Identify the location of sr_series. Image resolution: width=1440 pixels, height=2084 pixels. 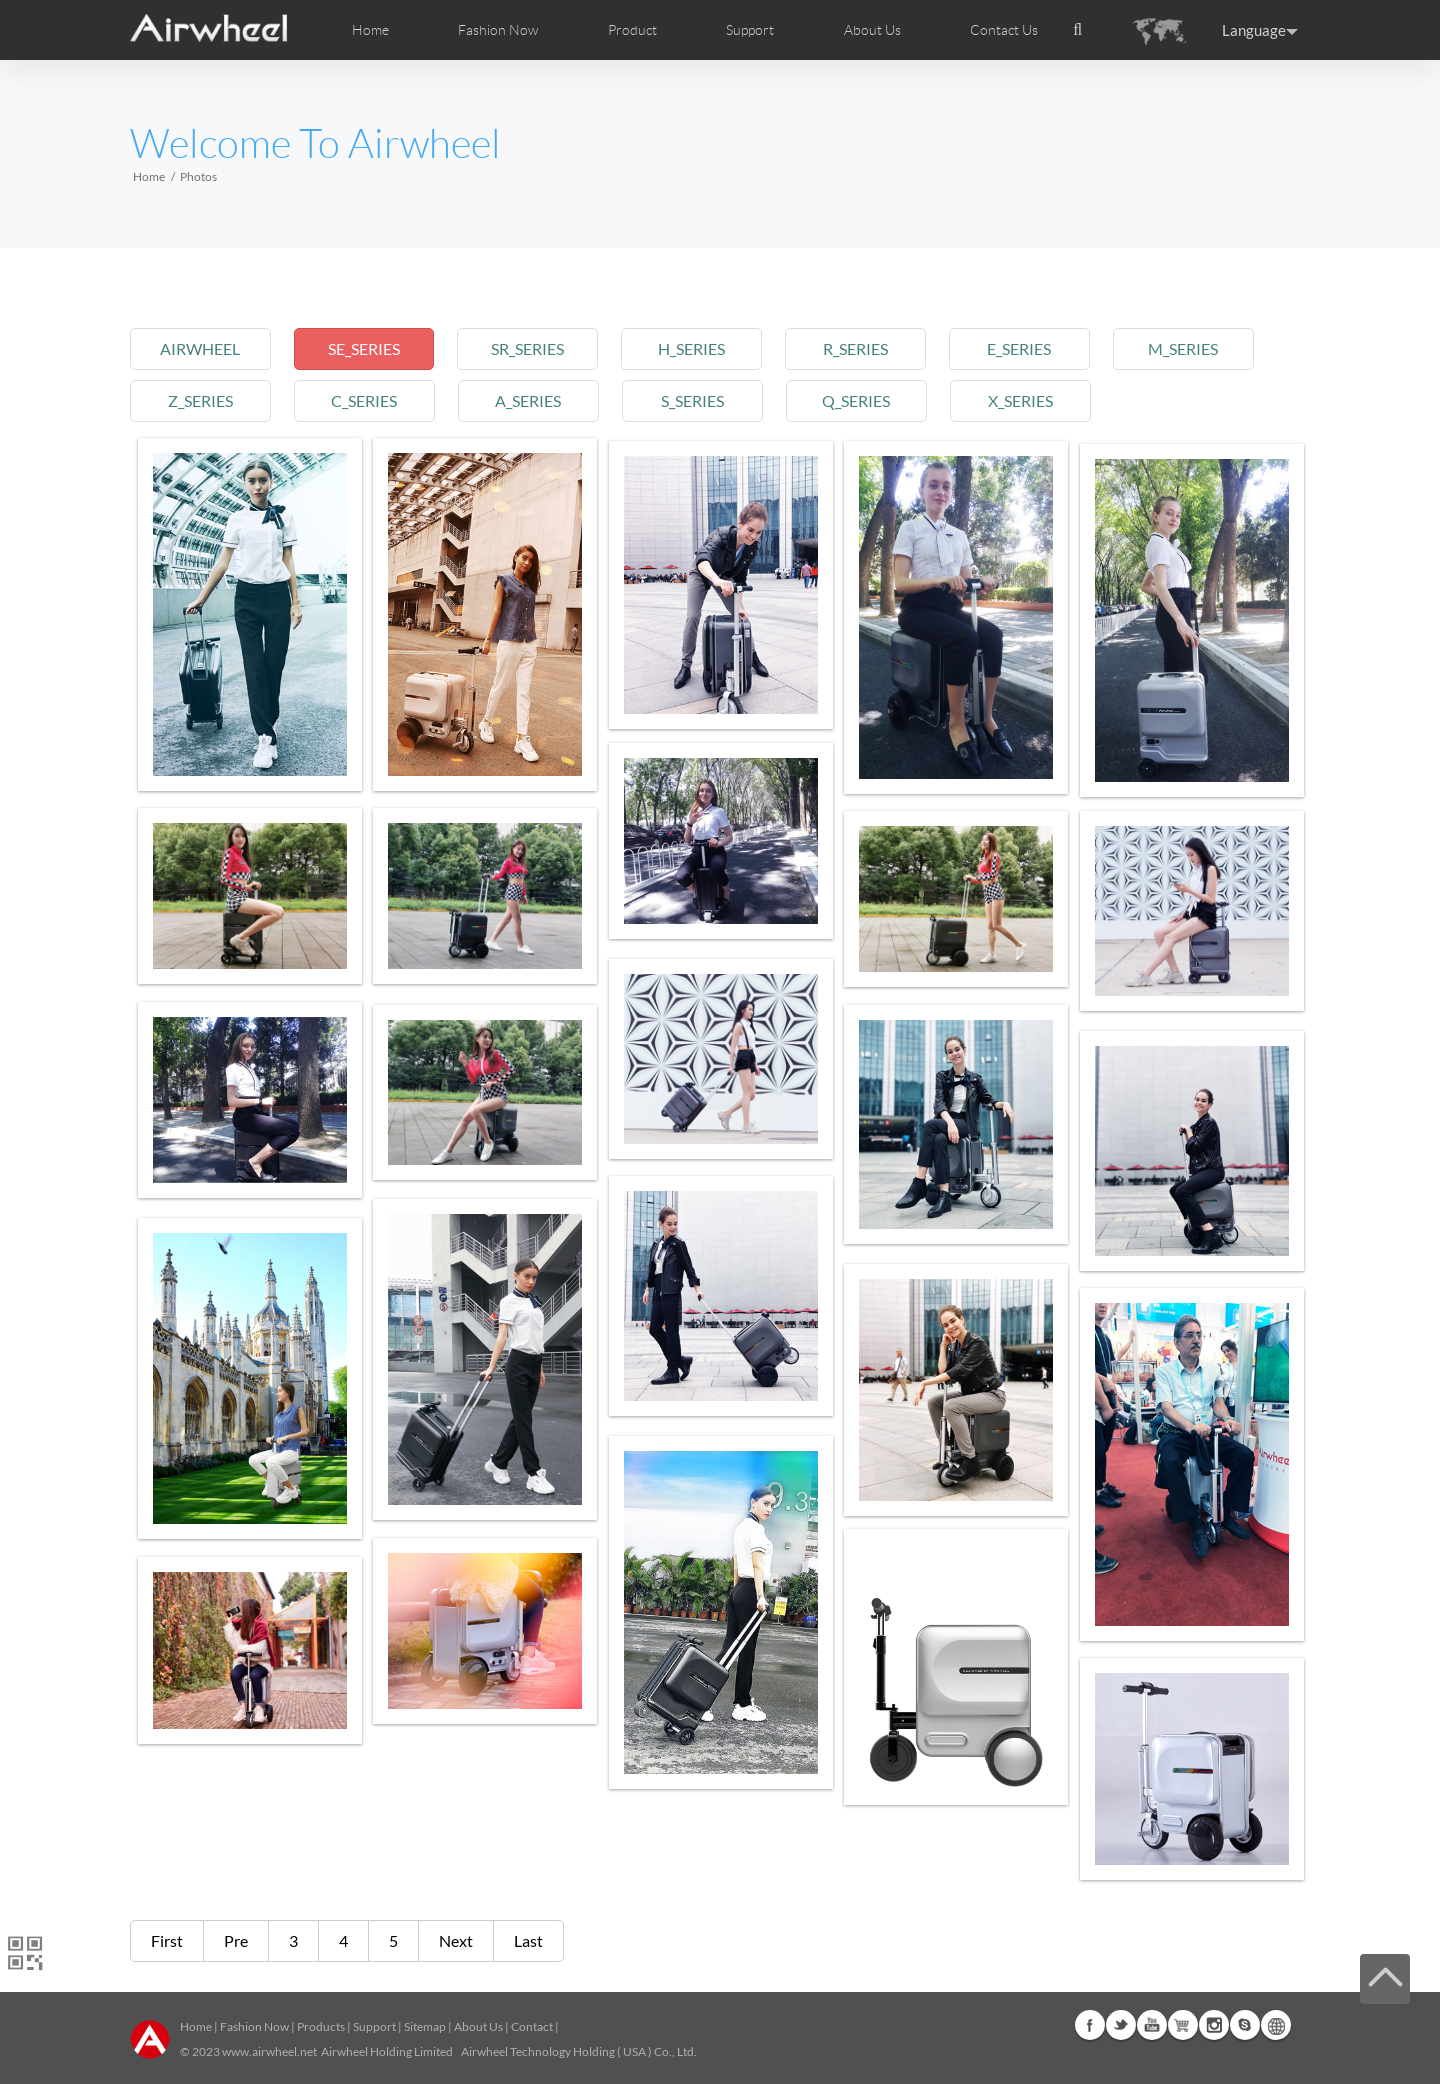
(536, 348).